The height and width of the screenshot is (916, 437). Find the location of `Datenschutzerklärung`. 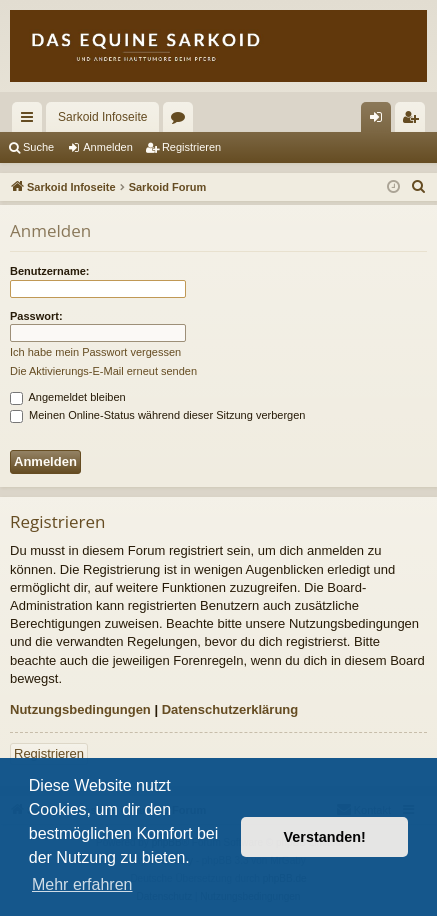

Datenschutzerklärung is located at coordinates (230, 709).